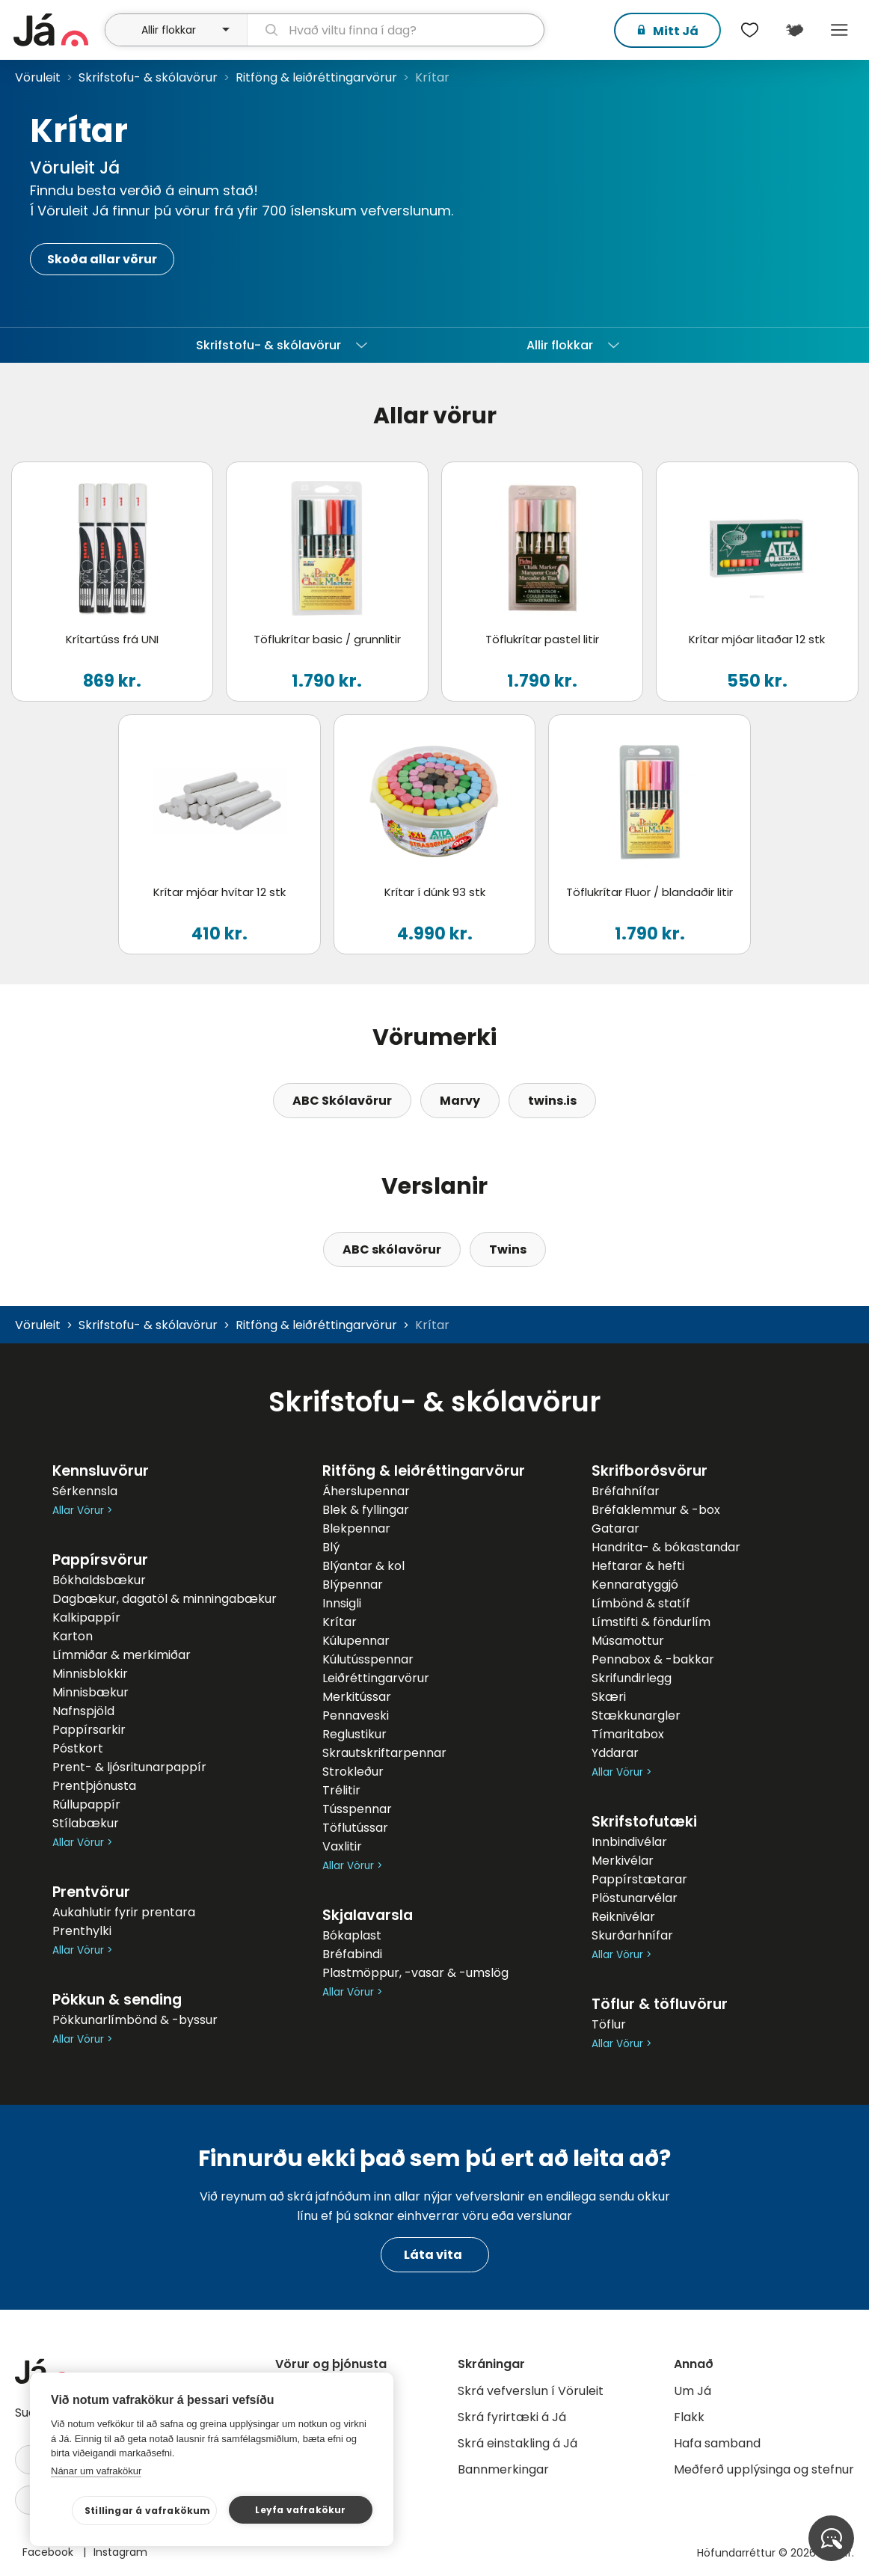 This screenshot has width=869, height=2576. What do you see at coordinates (90, 1692) in the screenshot?
I see `Minnisbækur` at bounding box center [90, 1692].